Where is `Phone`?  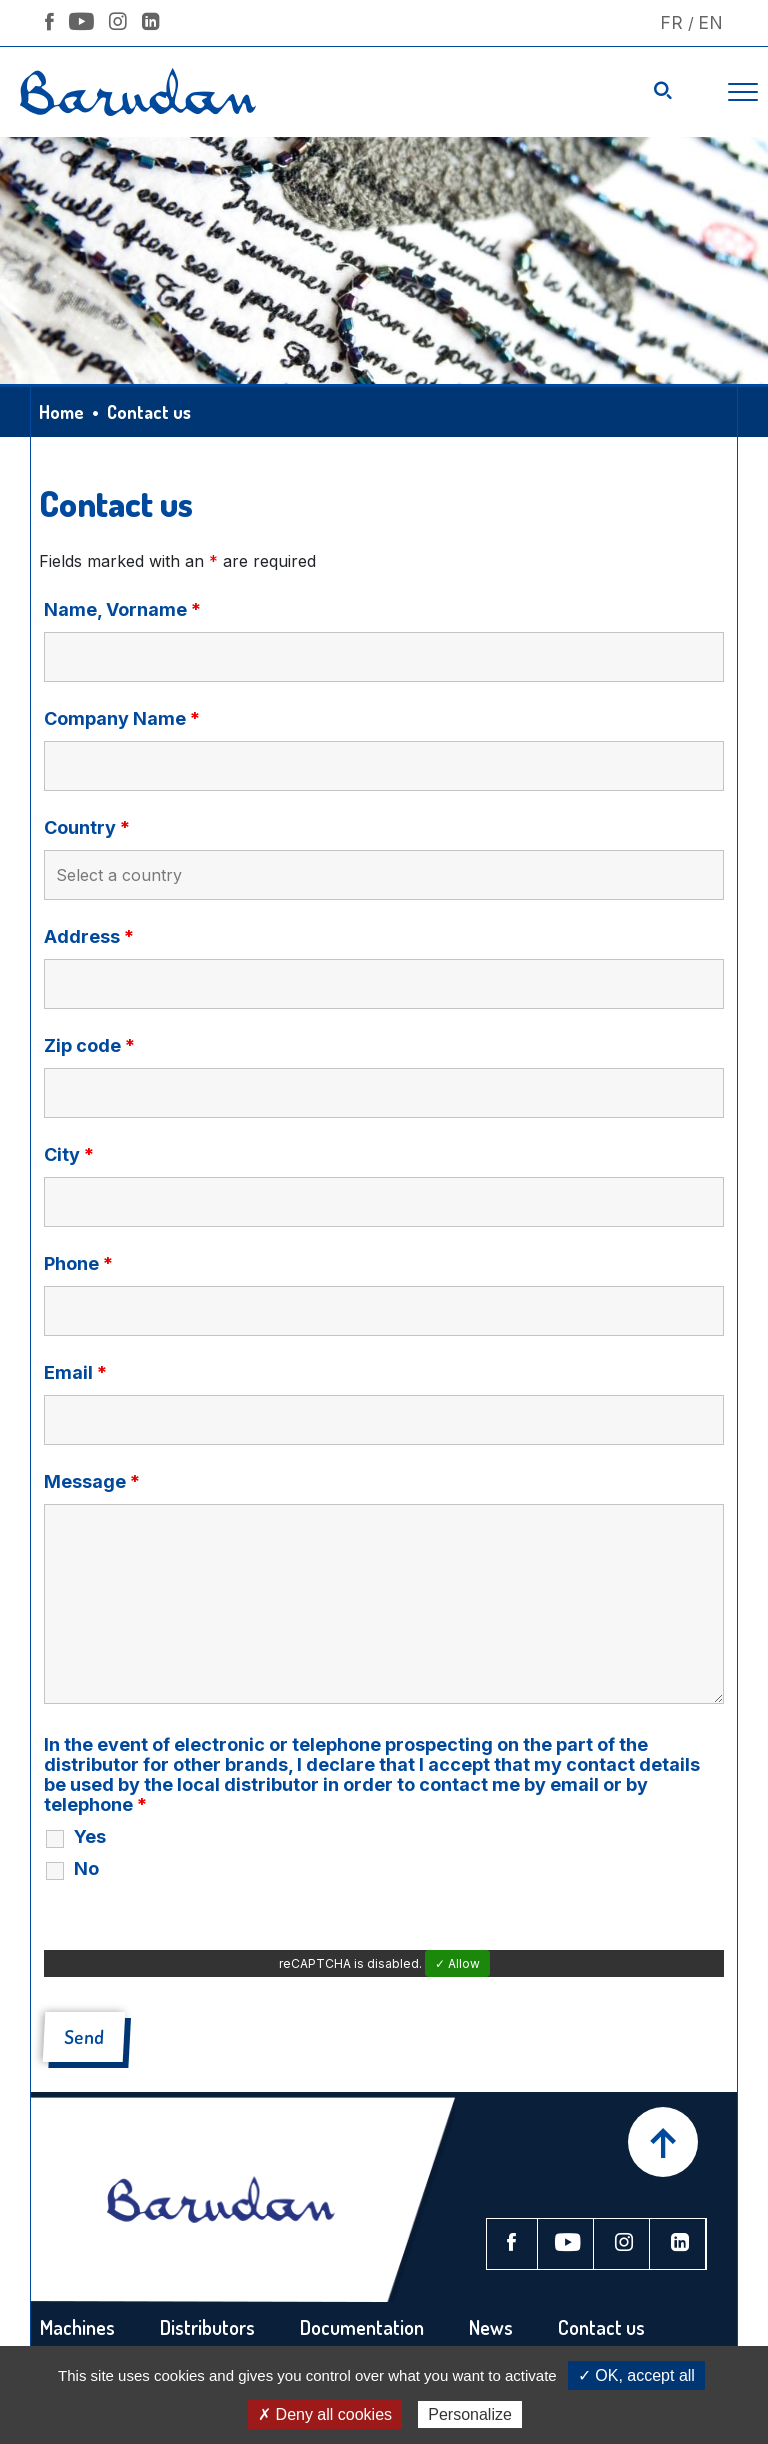
Phone is located at coordinates (78, 1264).